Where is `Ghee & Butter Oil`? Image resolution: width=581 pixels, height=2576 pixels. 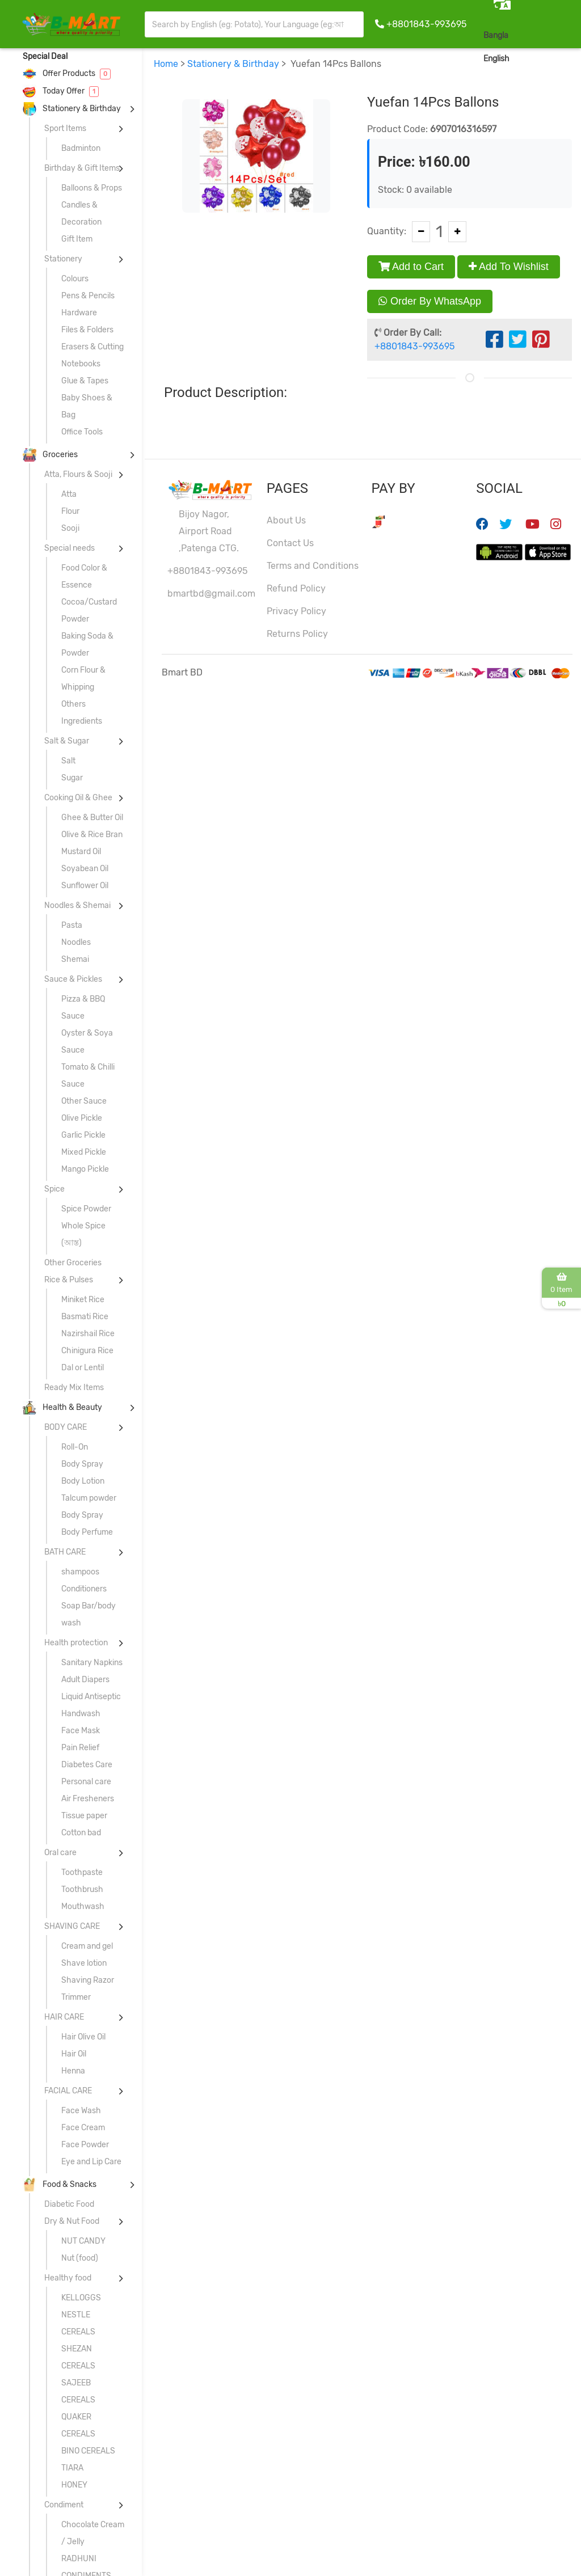 Ghee & Butter Oil is located at coordinates (92, 817).